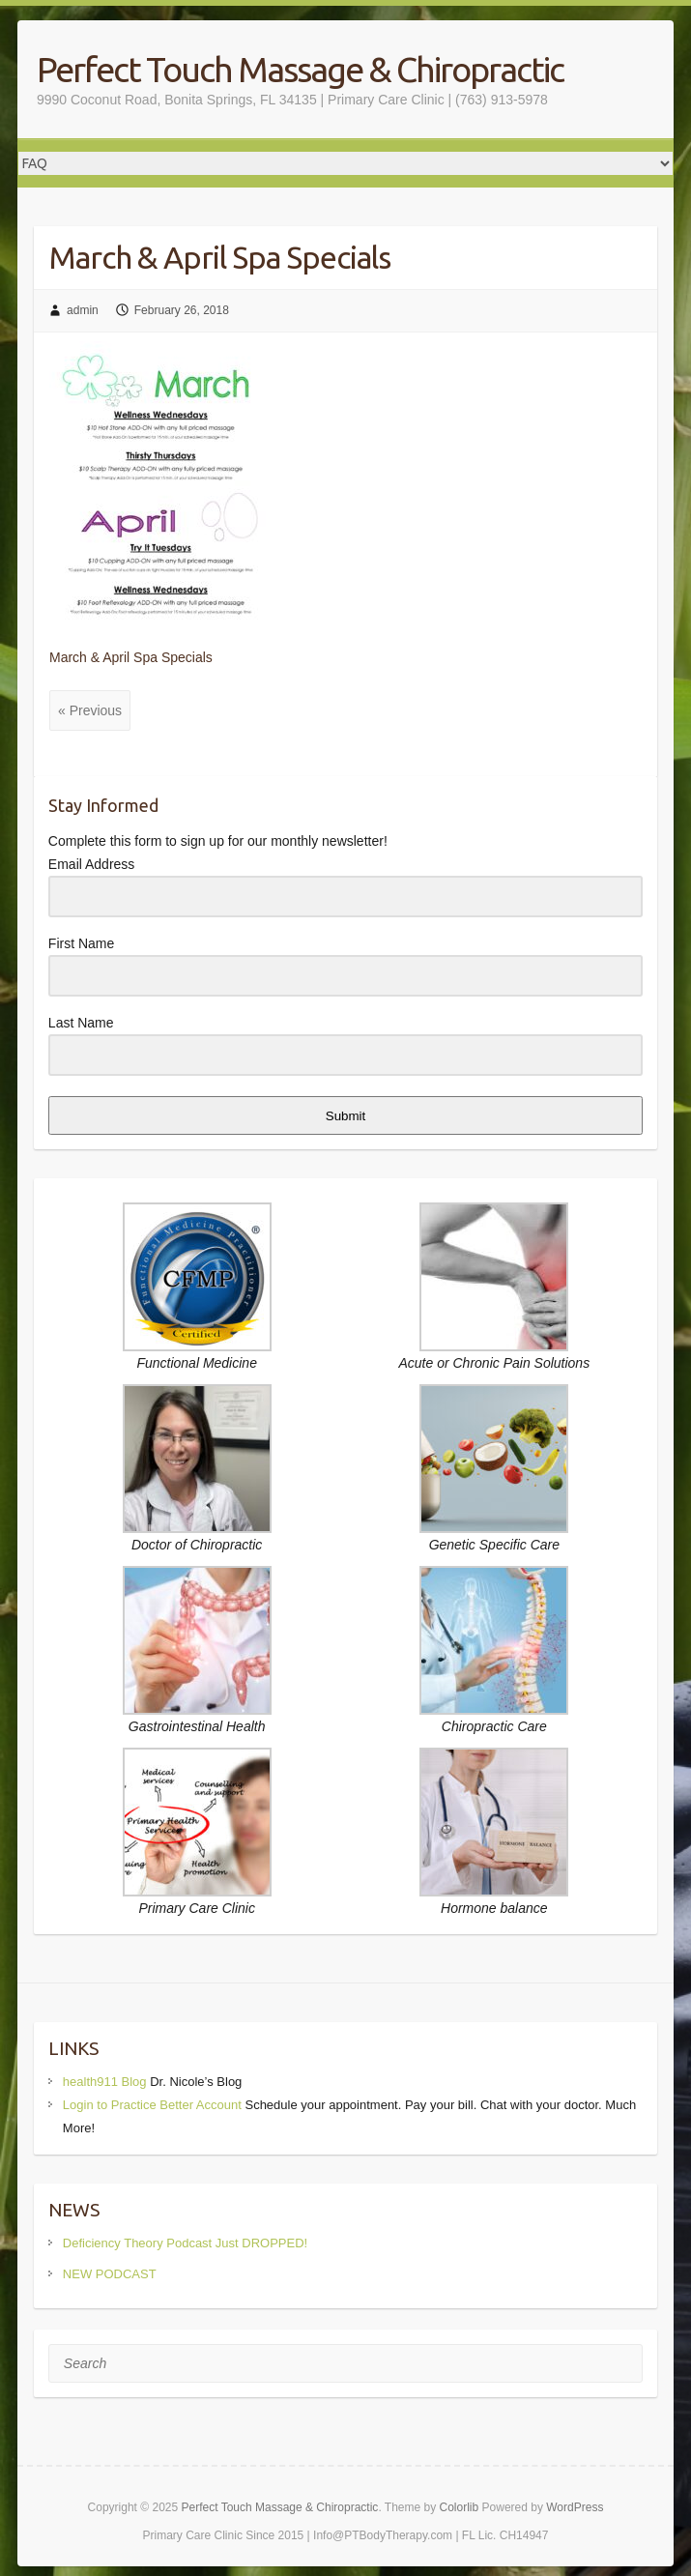 This screenshot has height=2576, width=691. Describe the element at coordinates (300, 69) in the screenshot. I see `Perfect Touch Massage & Chiropractic` at that location.